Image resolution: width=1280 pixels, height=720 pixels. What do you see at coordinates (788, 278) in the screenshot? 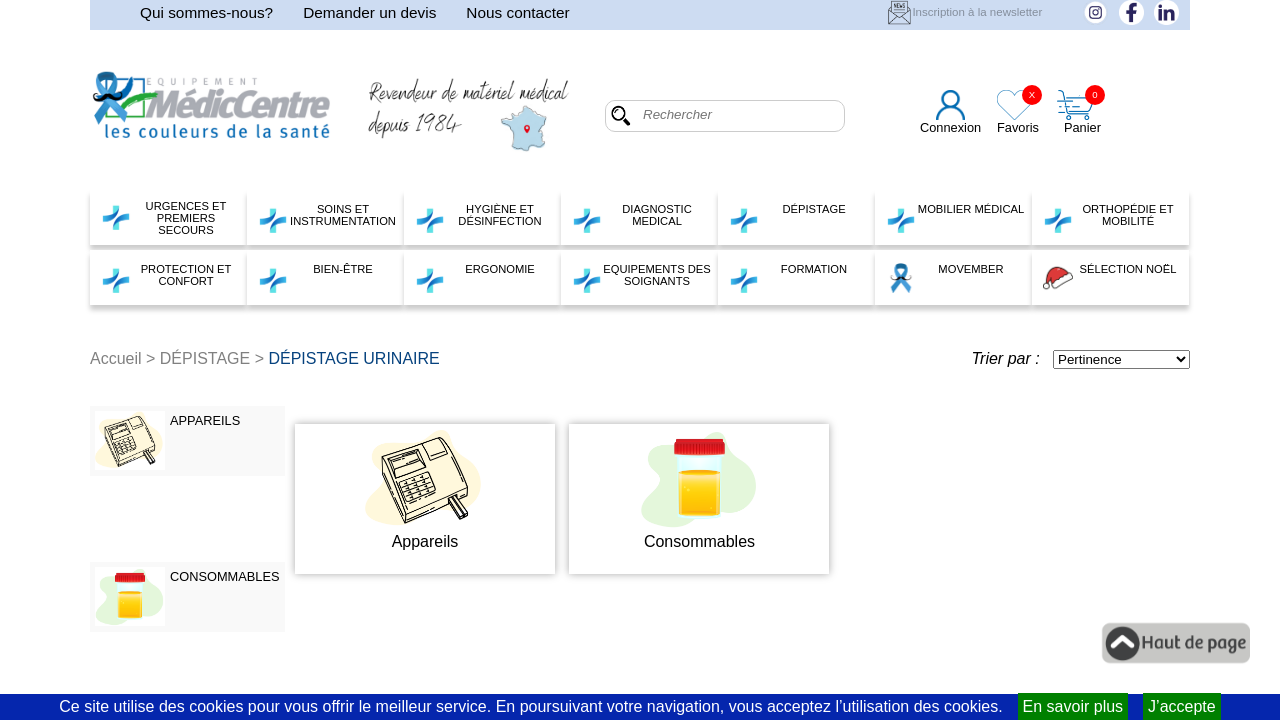
I see `FORMATION` at bounding box center [788, 278].